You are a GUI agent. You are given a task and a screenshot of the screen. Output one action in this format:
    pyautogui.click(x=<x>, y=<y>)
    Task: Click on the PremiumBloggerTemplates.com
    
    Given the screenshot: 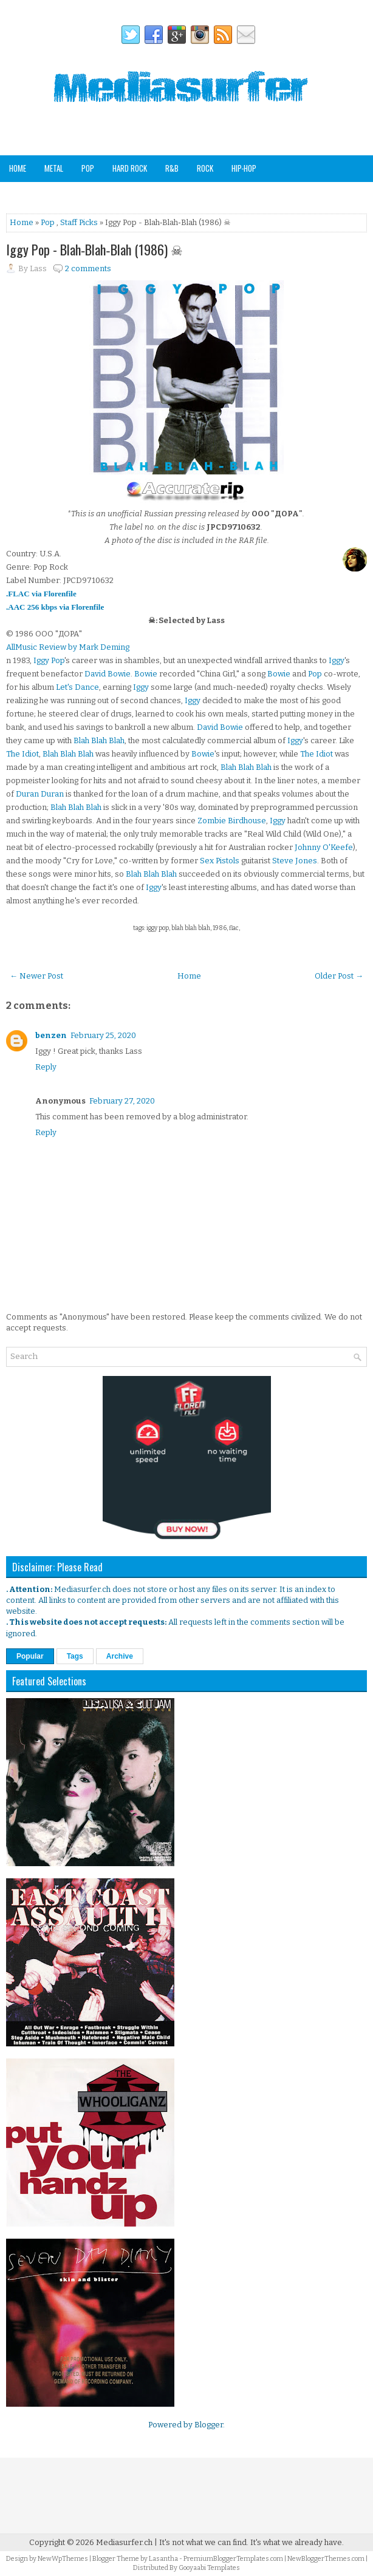 What is the action you would take?
    pyautogui.click(x=233, y=2559)
    